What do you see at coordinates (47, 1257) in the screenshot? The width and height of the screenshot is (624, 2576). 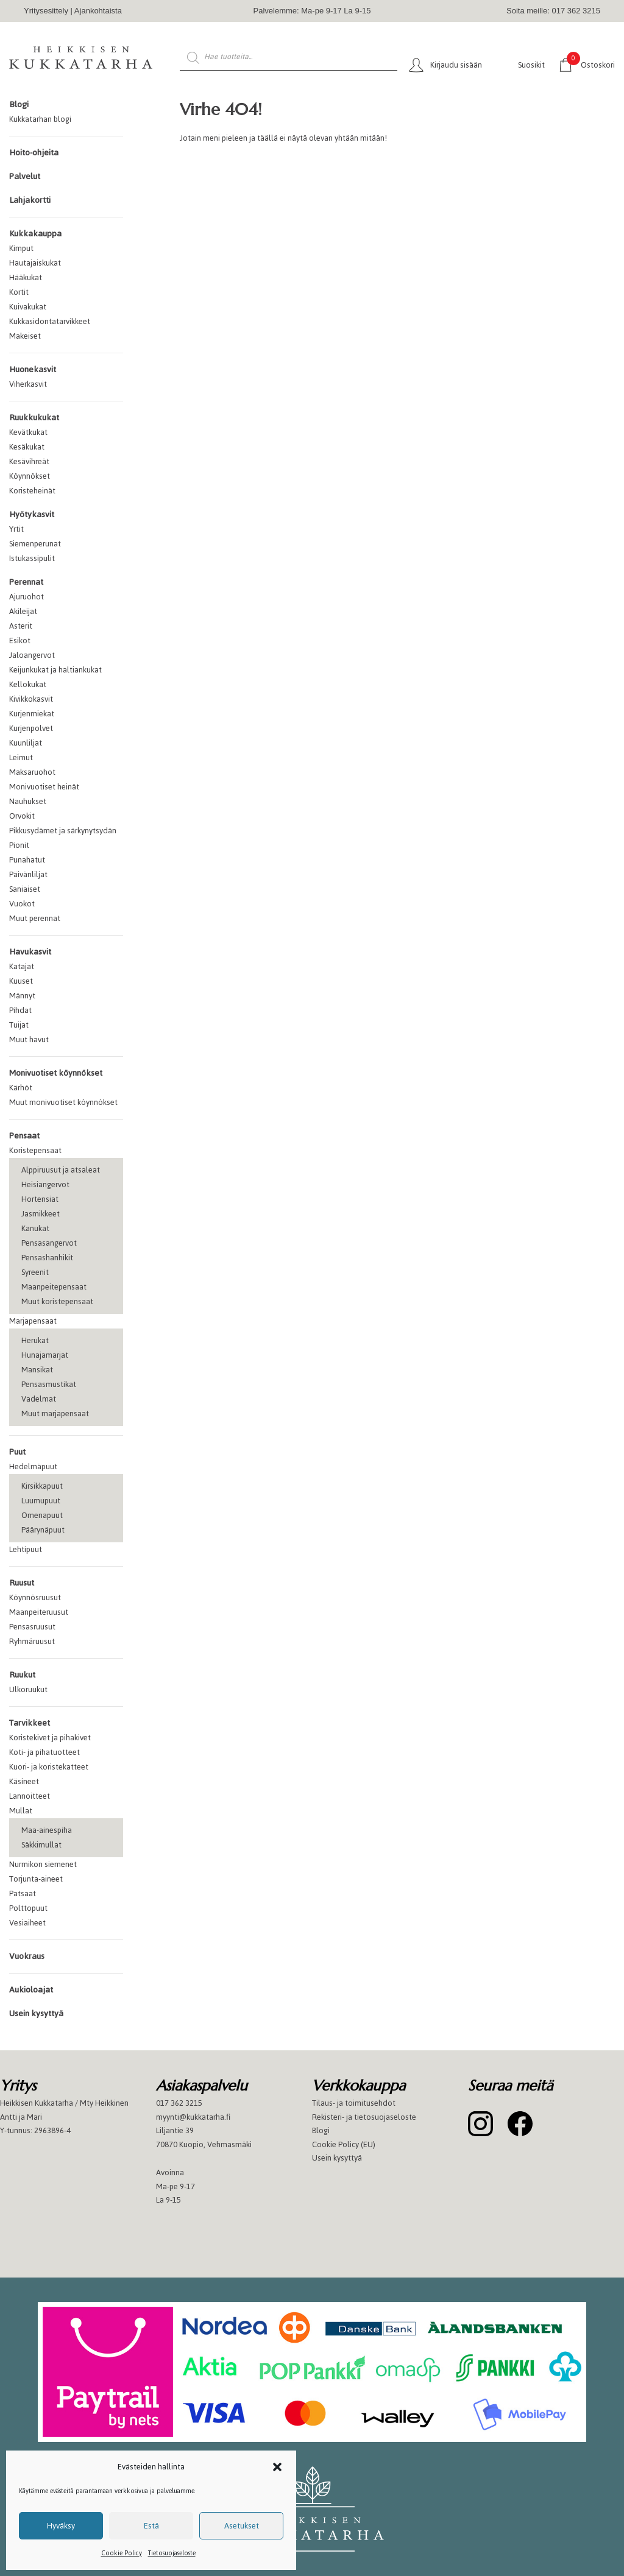 I see `Pensashanhikit` at bounding box center [47, 1257].